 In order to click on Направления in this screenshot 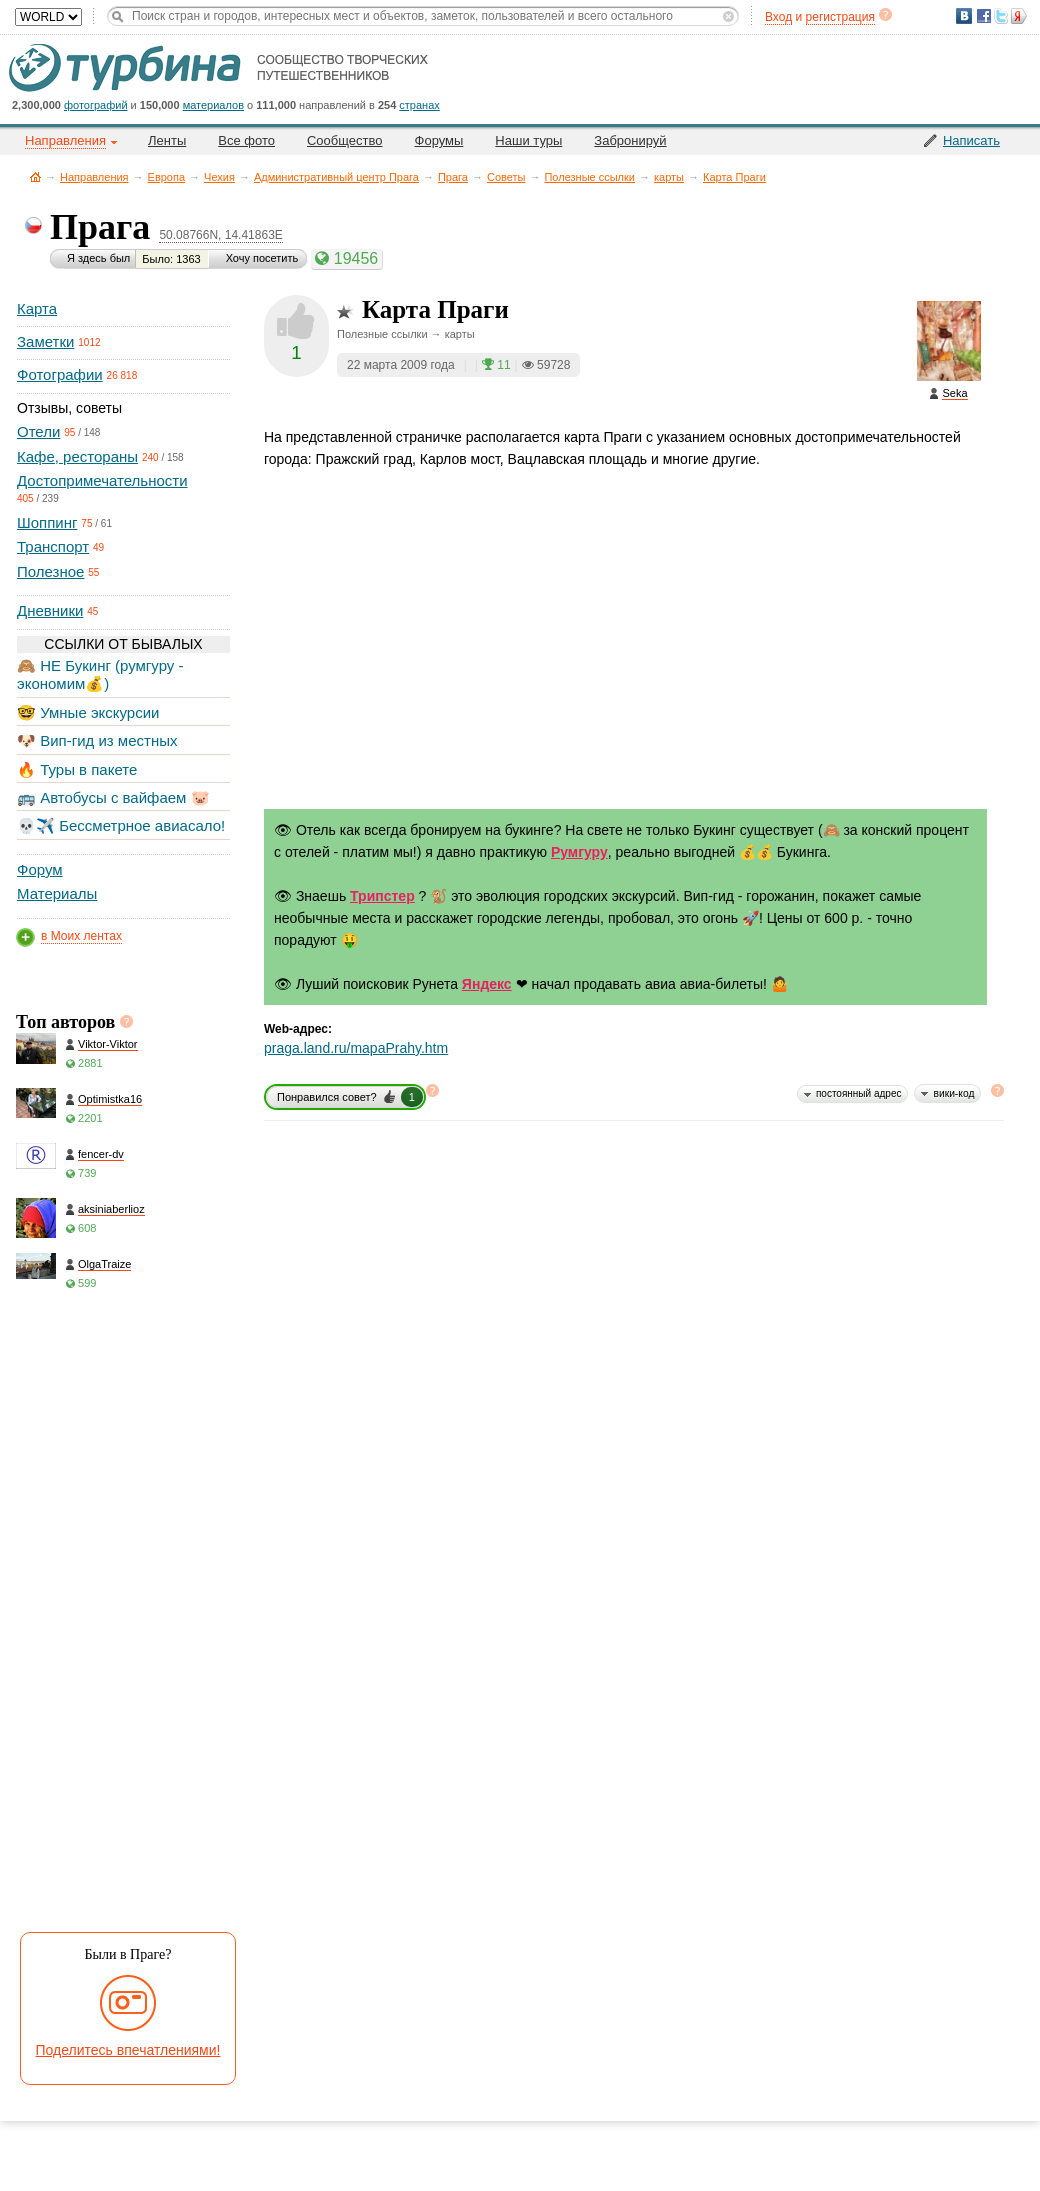, I will do `click(94, 177)`.